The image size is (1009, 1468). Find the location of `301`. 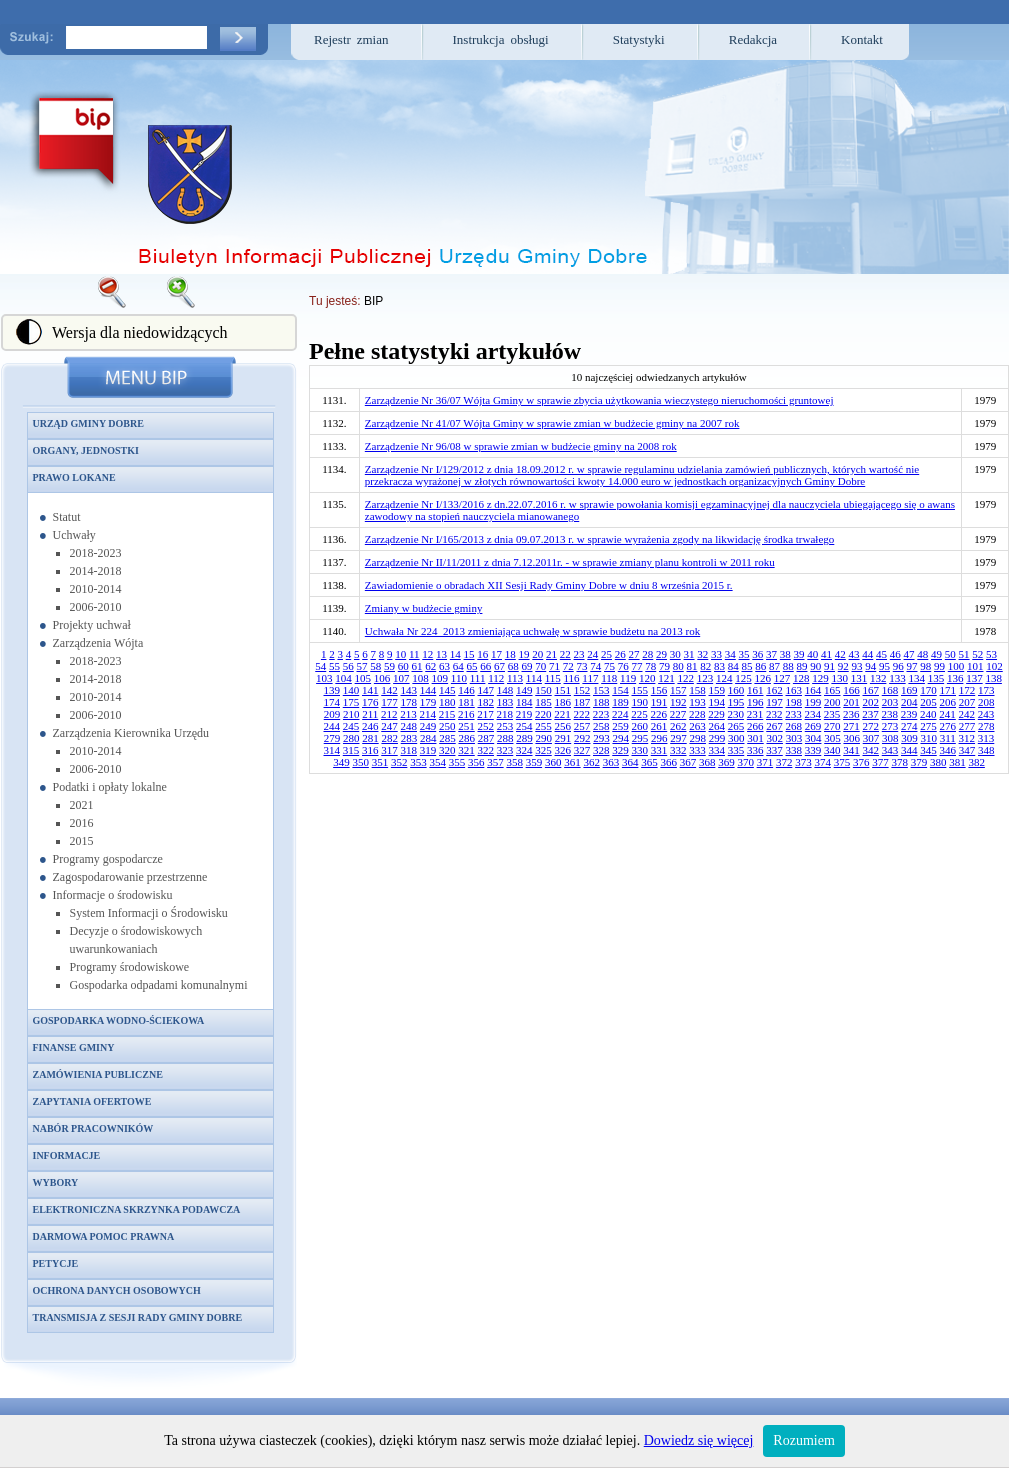

301 is located at coordinates (755, 738).